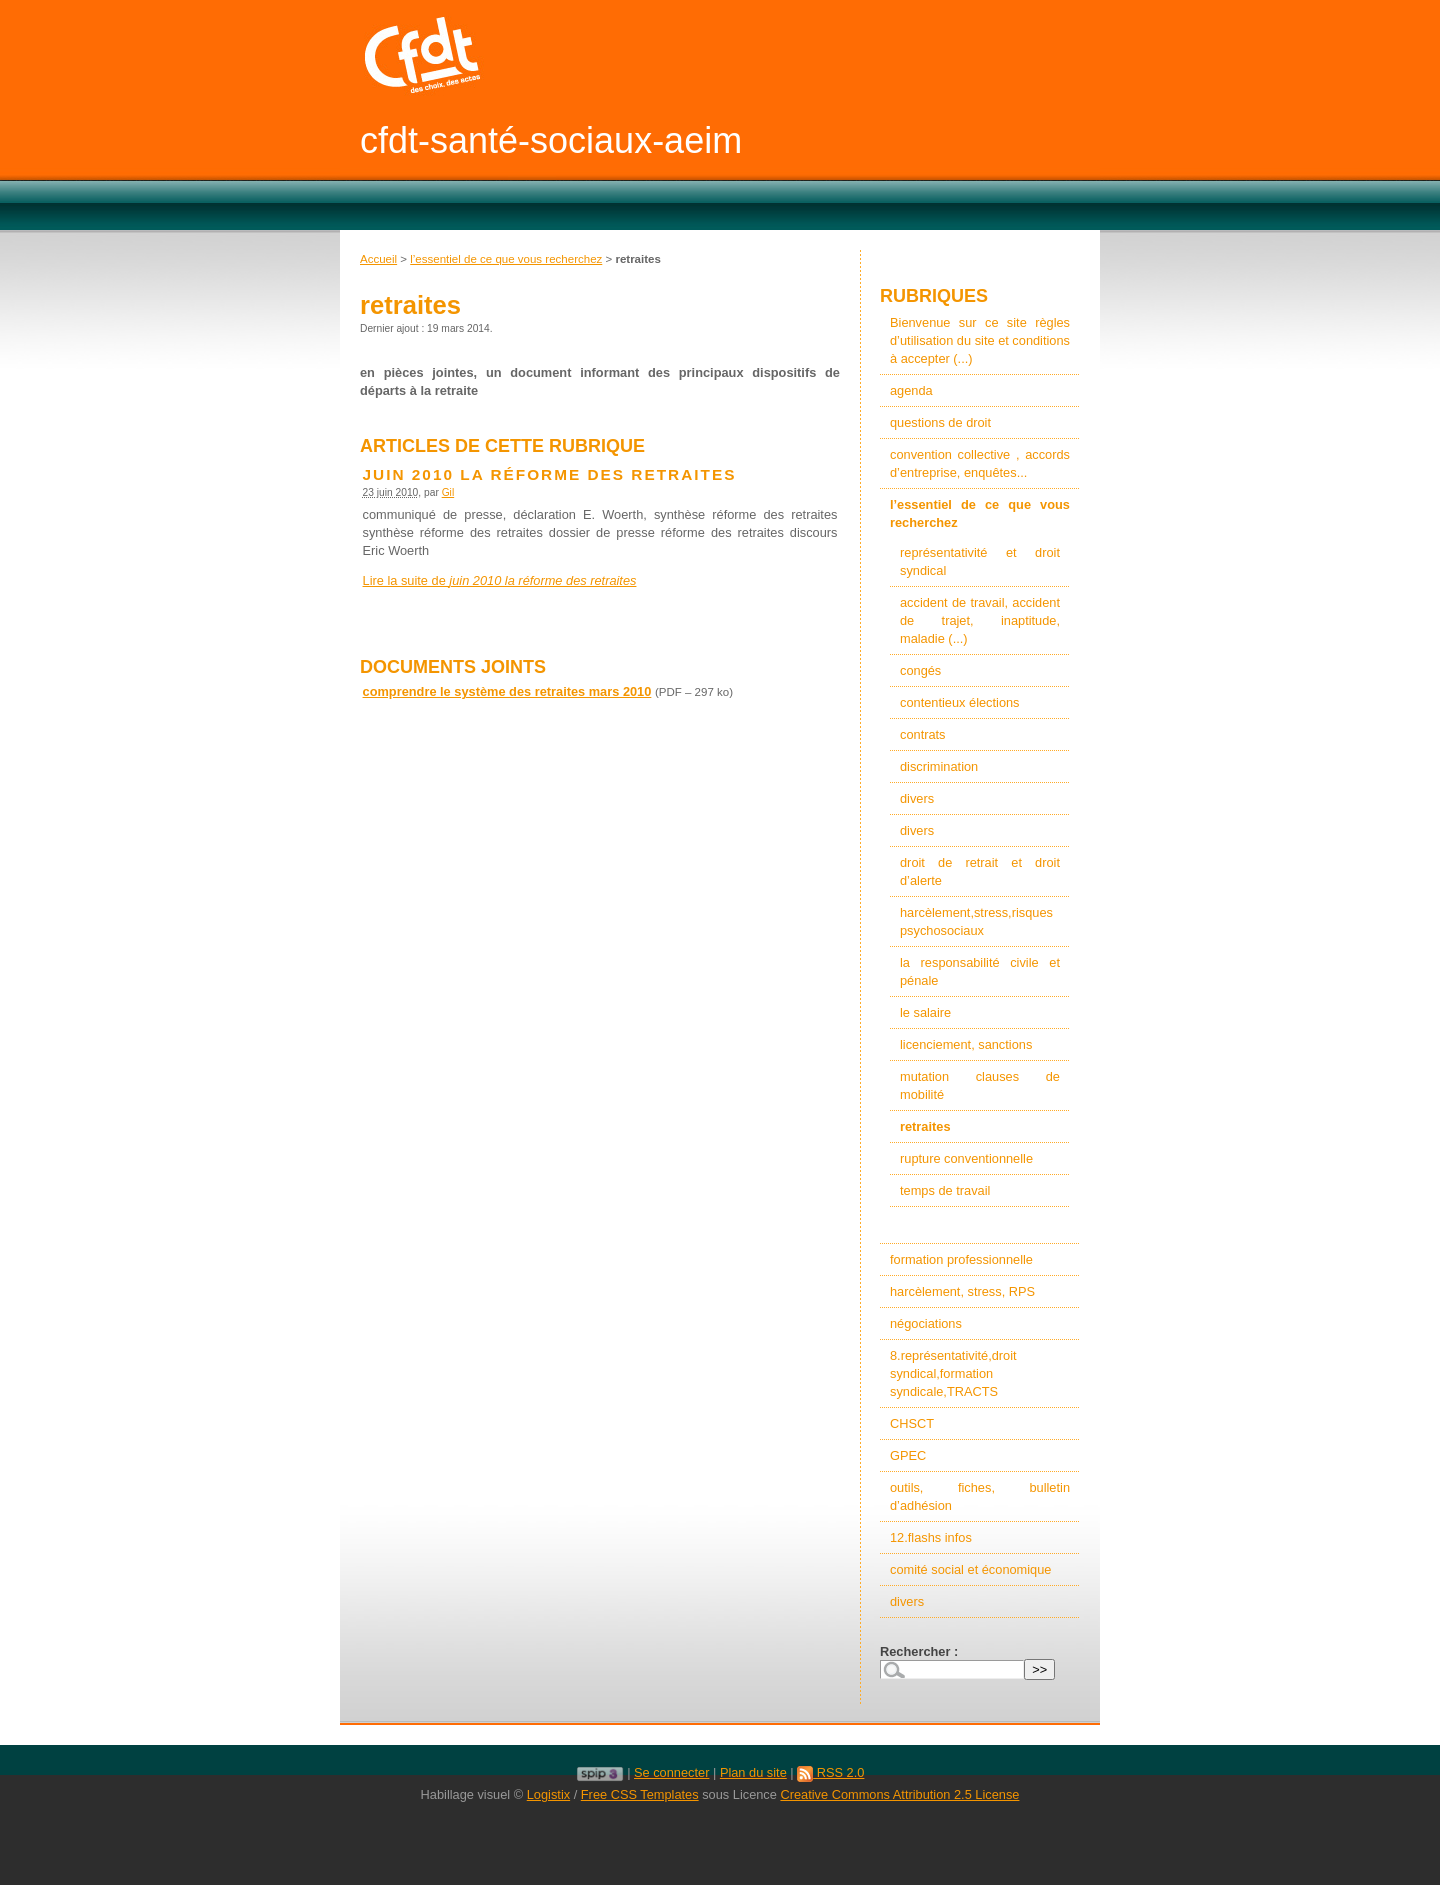 This screenshot has width=1440, height=1885. I want to click on Gil, so click(448, 492).